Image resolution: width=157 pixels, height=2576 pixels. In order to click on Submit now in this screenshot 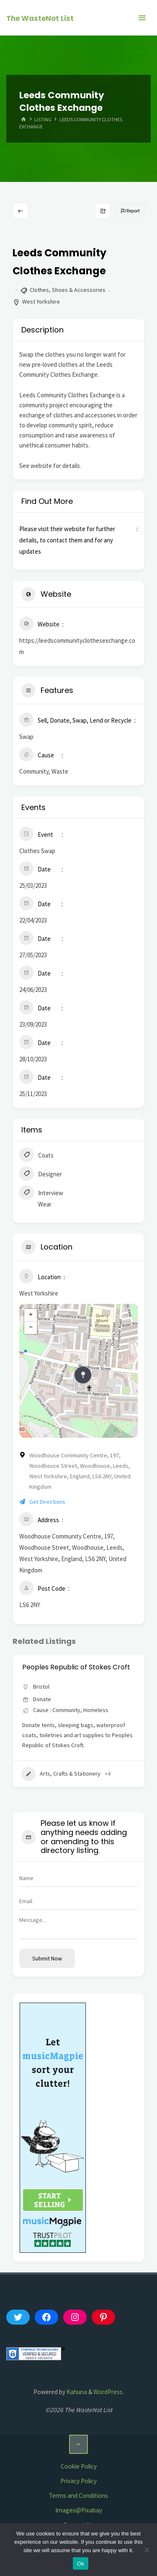, I will do `click(47, 1958)`.